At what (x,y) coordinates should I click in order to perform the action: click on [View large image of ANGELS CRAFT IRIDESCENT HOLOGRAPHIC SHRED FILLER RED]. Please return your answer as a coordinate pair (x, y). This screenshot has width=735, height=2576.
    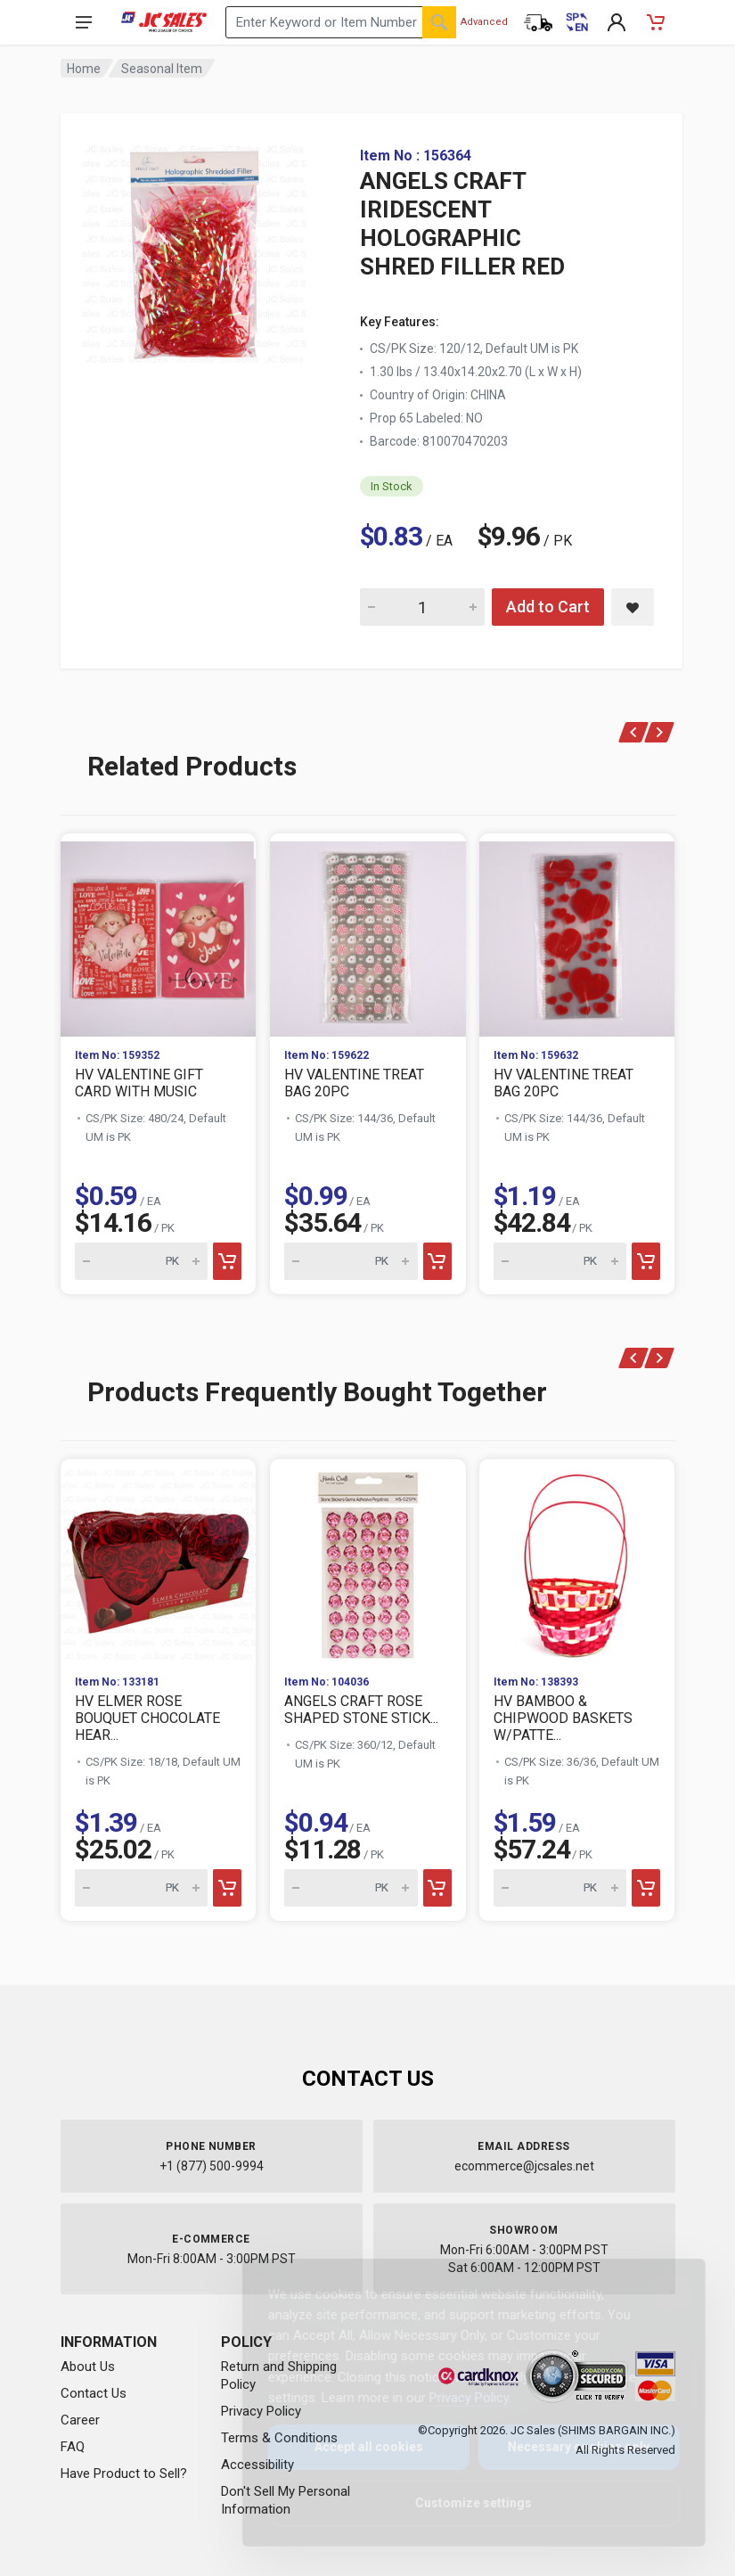
    Looking at the image, I should click on (194, 250).